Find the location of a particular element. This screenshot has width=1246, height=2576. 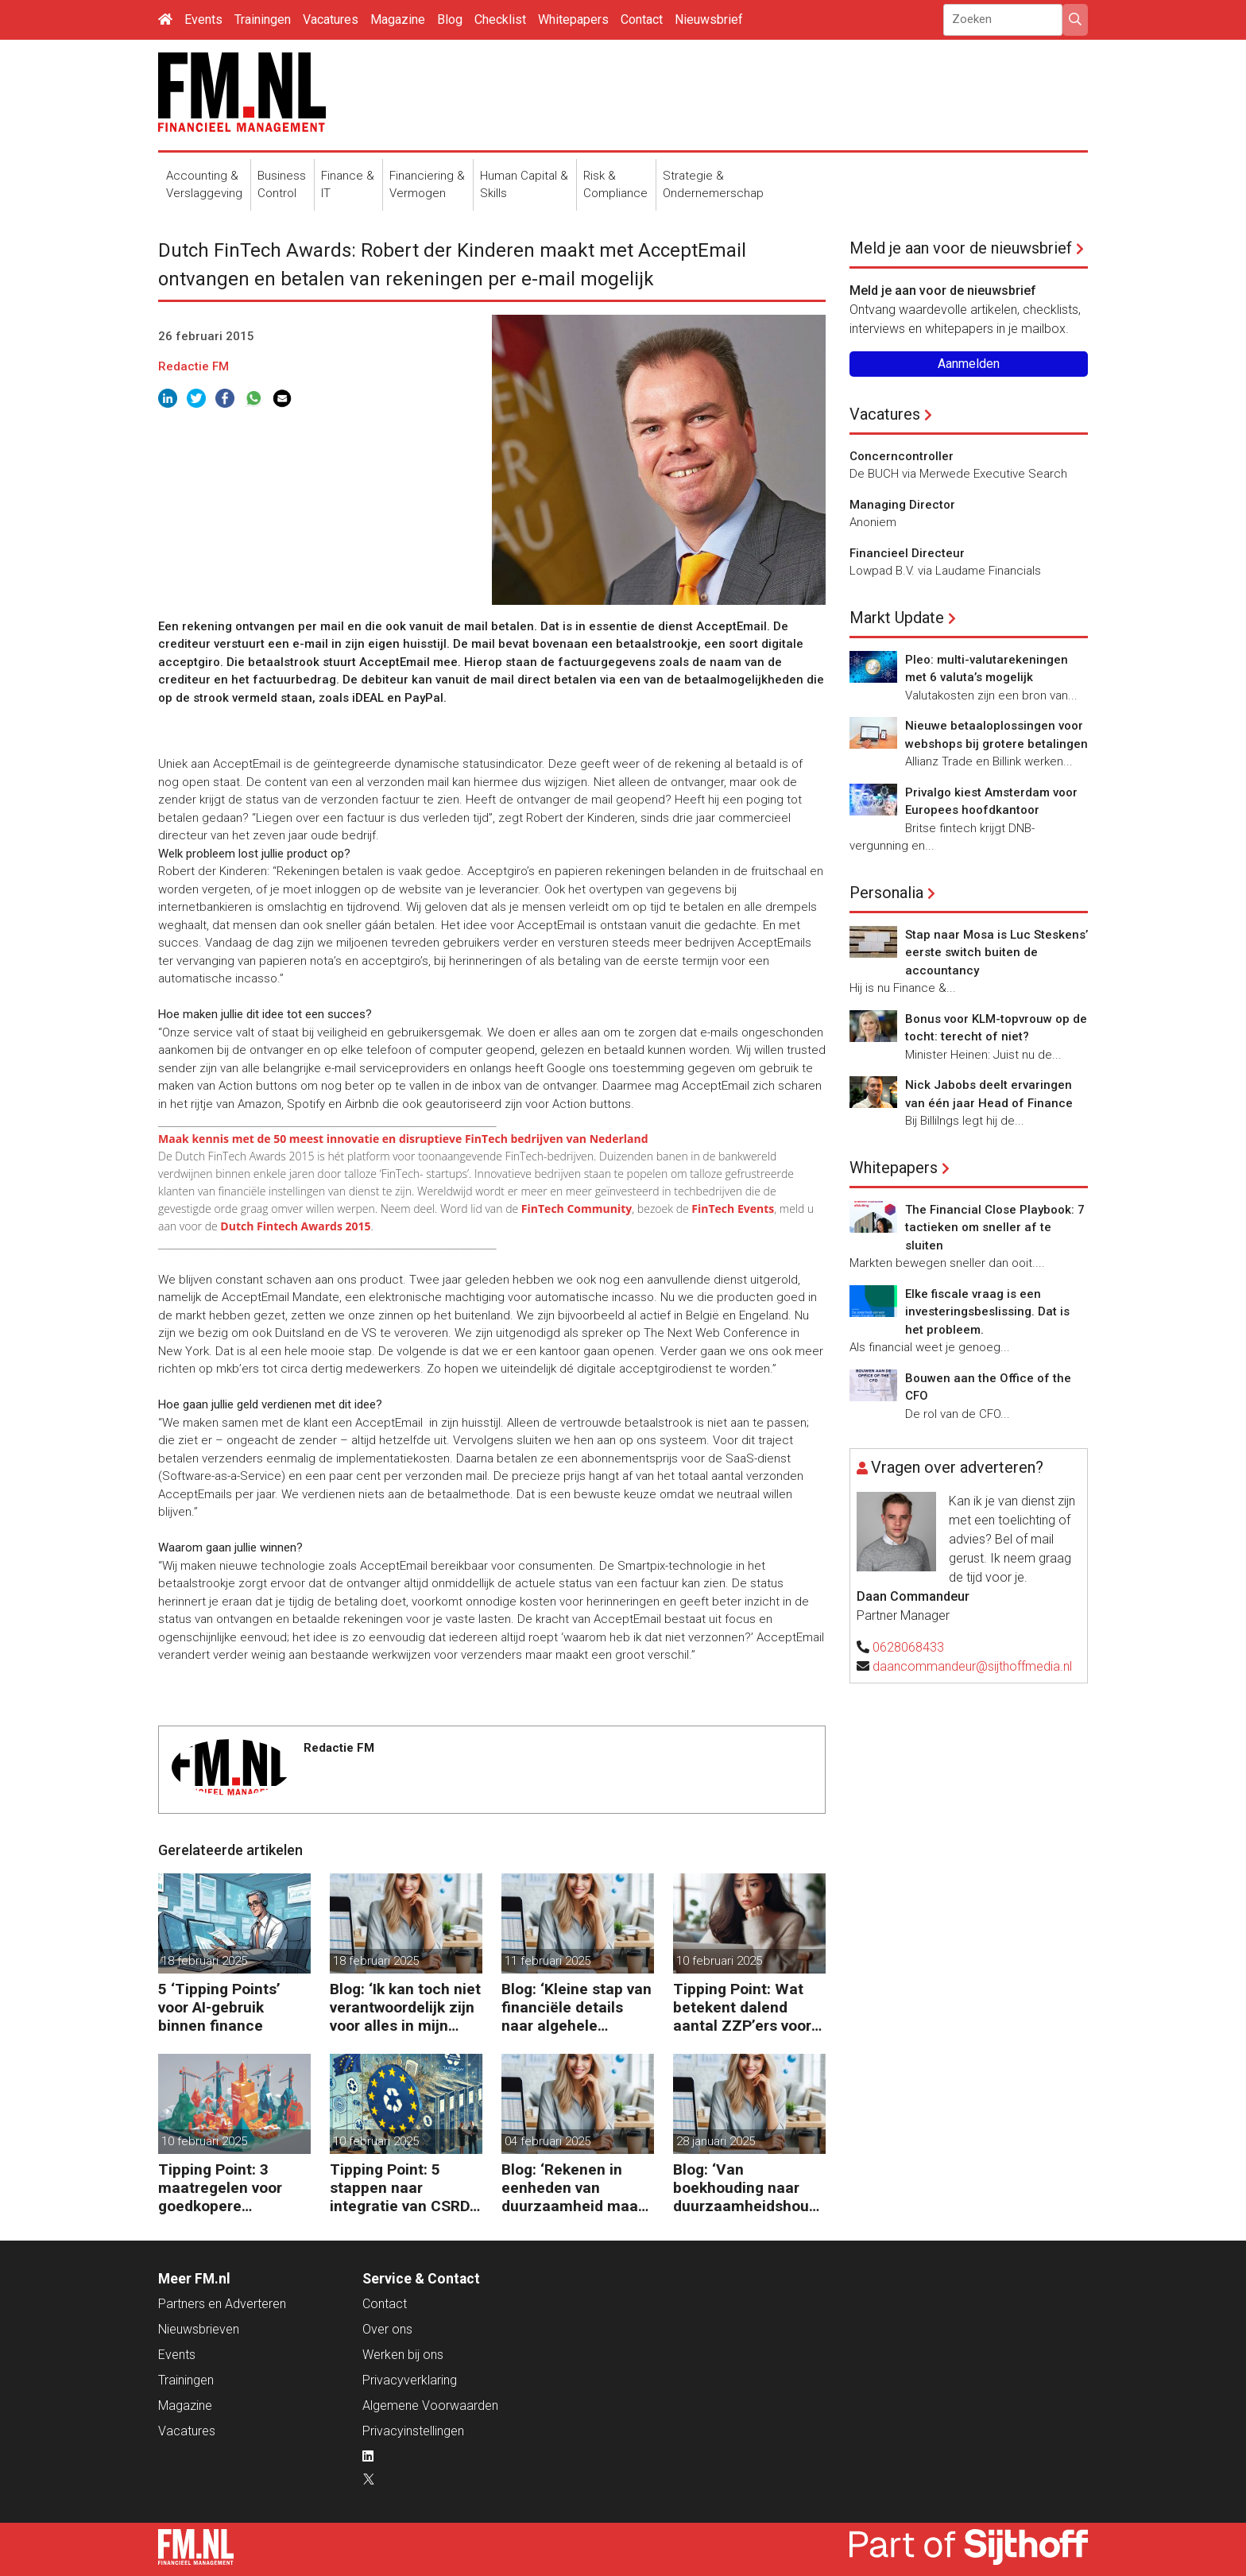

Concerncontroller is located at coordinates (901, 456).